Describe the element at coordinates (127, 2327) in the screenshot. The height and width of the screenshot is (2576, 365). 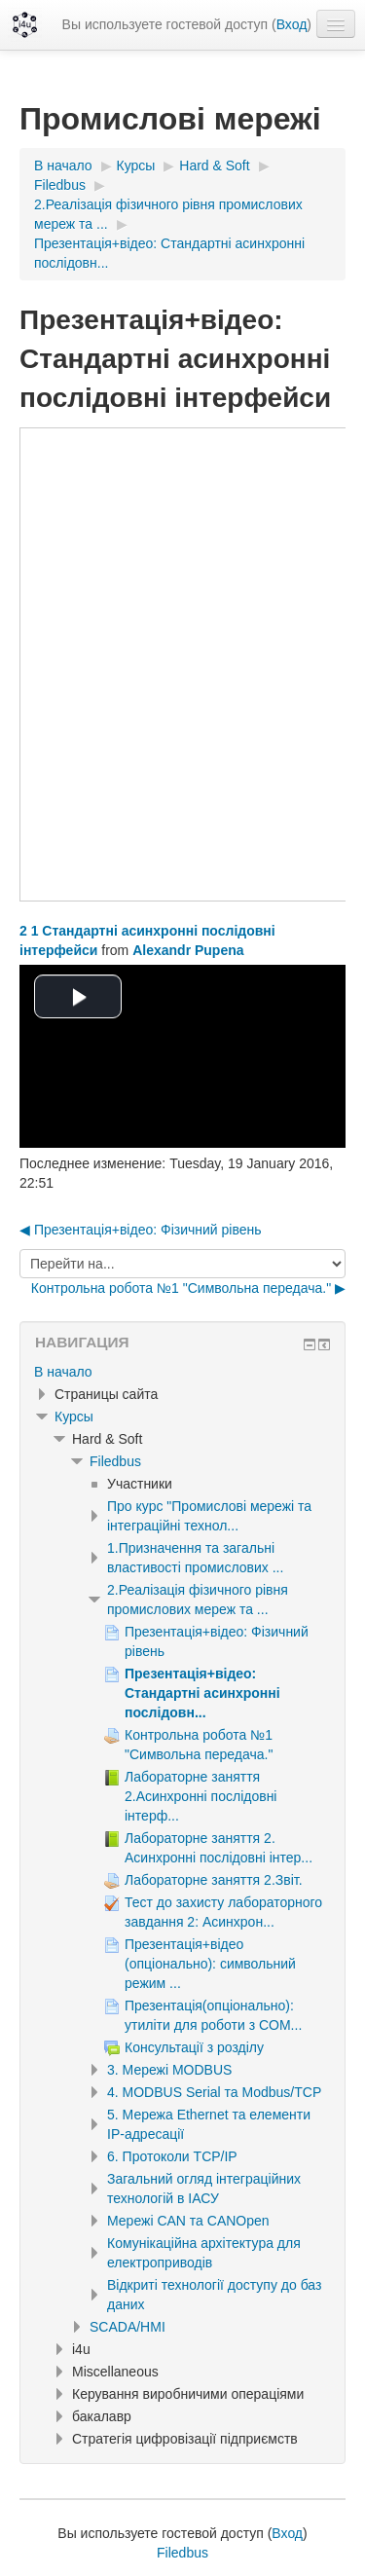
I see `SCADA/HMI` at that location.